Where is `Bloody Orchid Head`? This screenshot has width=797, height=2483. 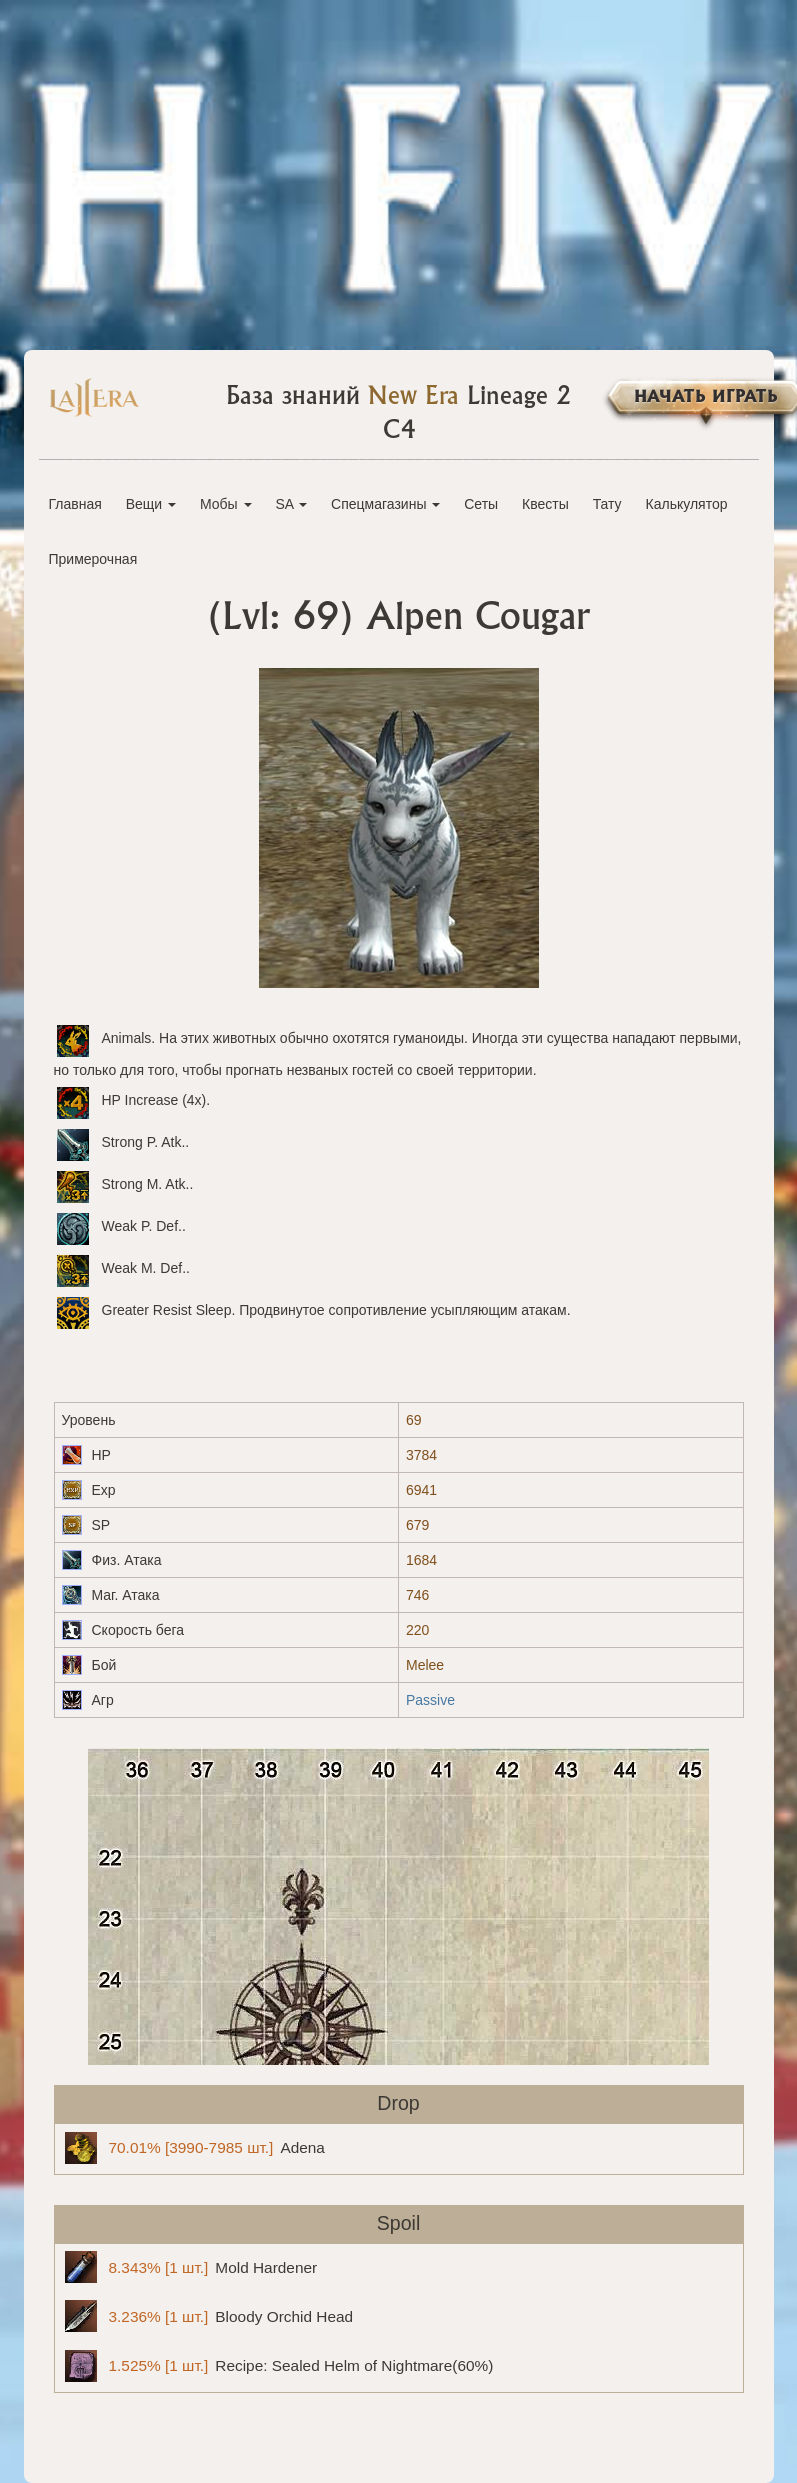
Bloody Orchid Head is located at coordinates (209, 2316).